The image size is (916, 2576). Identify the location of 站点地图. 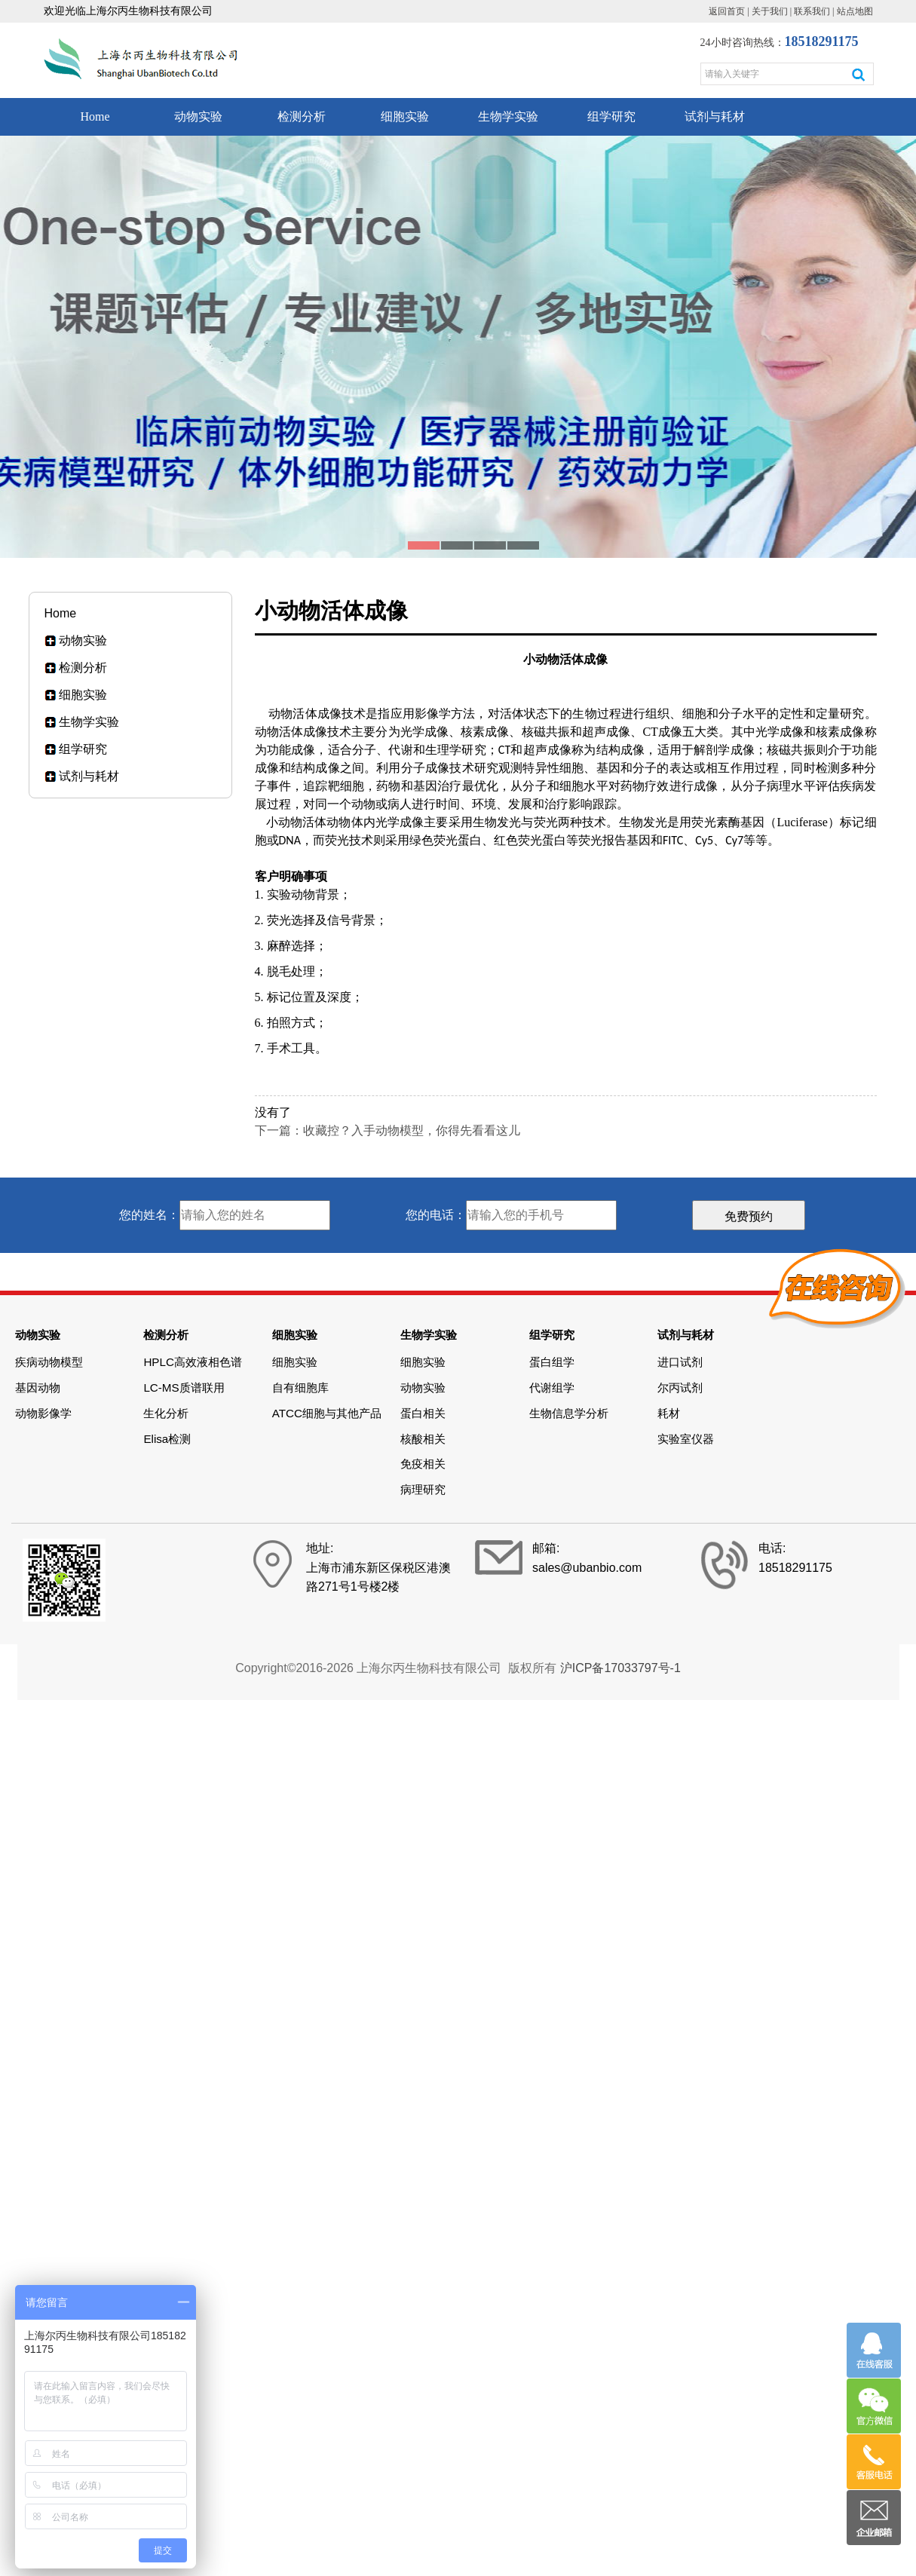
(855, 11).